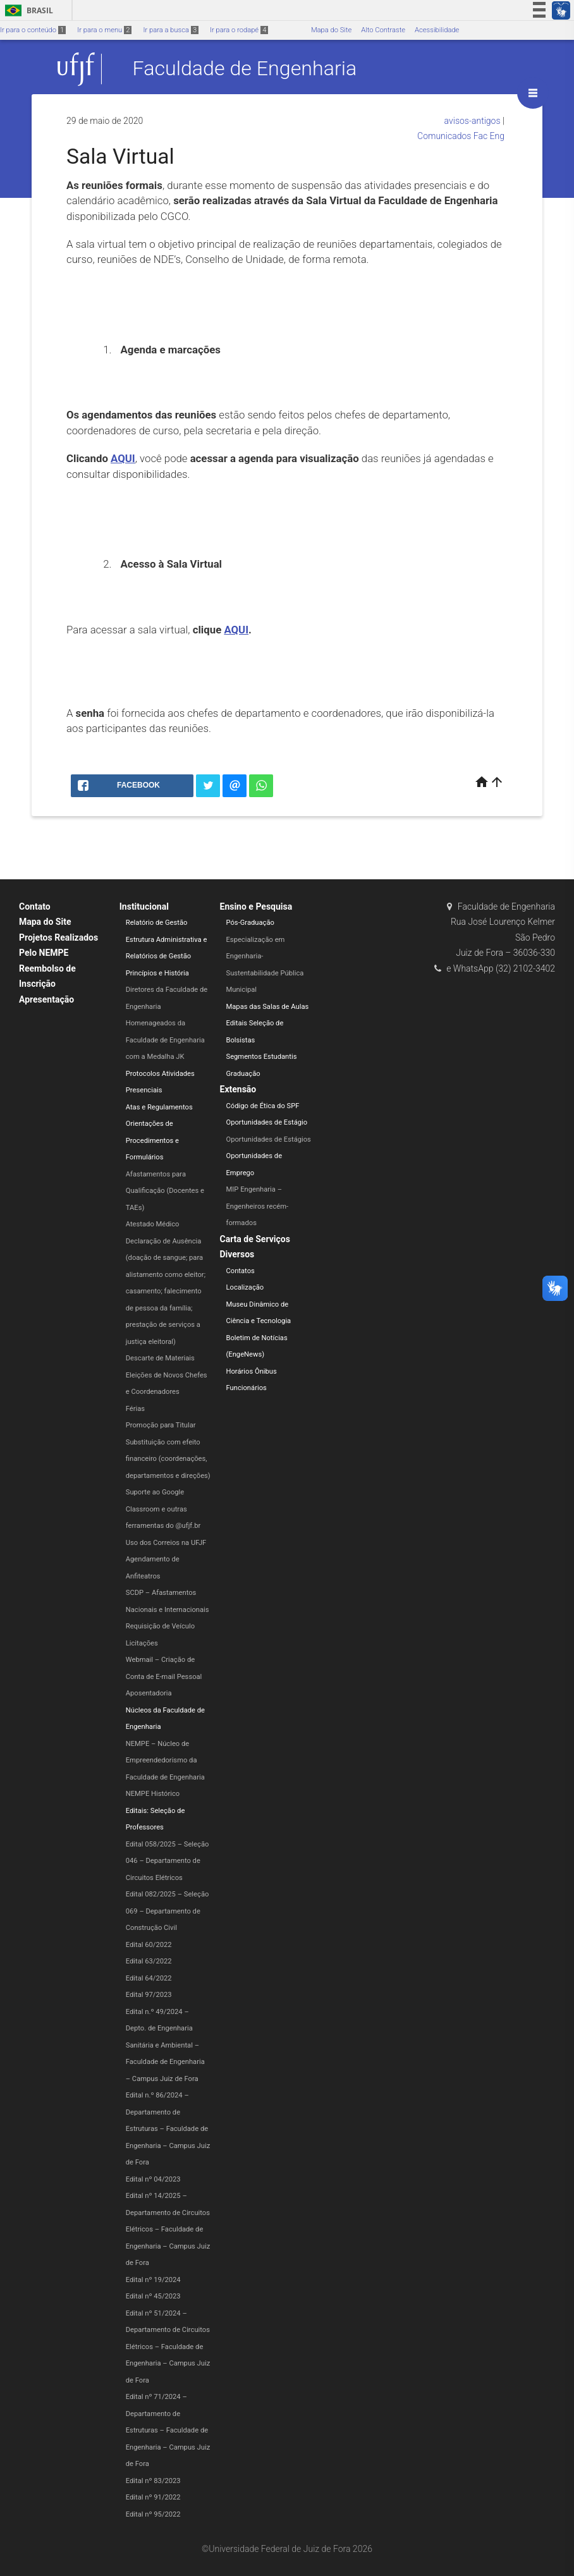 This screenshot has width=574, height=2576. I want to click on Edital 058/2025 – Seleção 046 – Departamento de Circuitos Elétricos, so click(167, 1861).